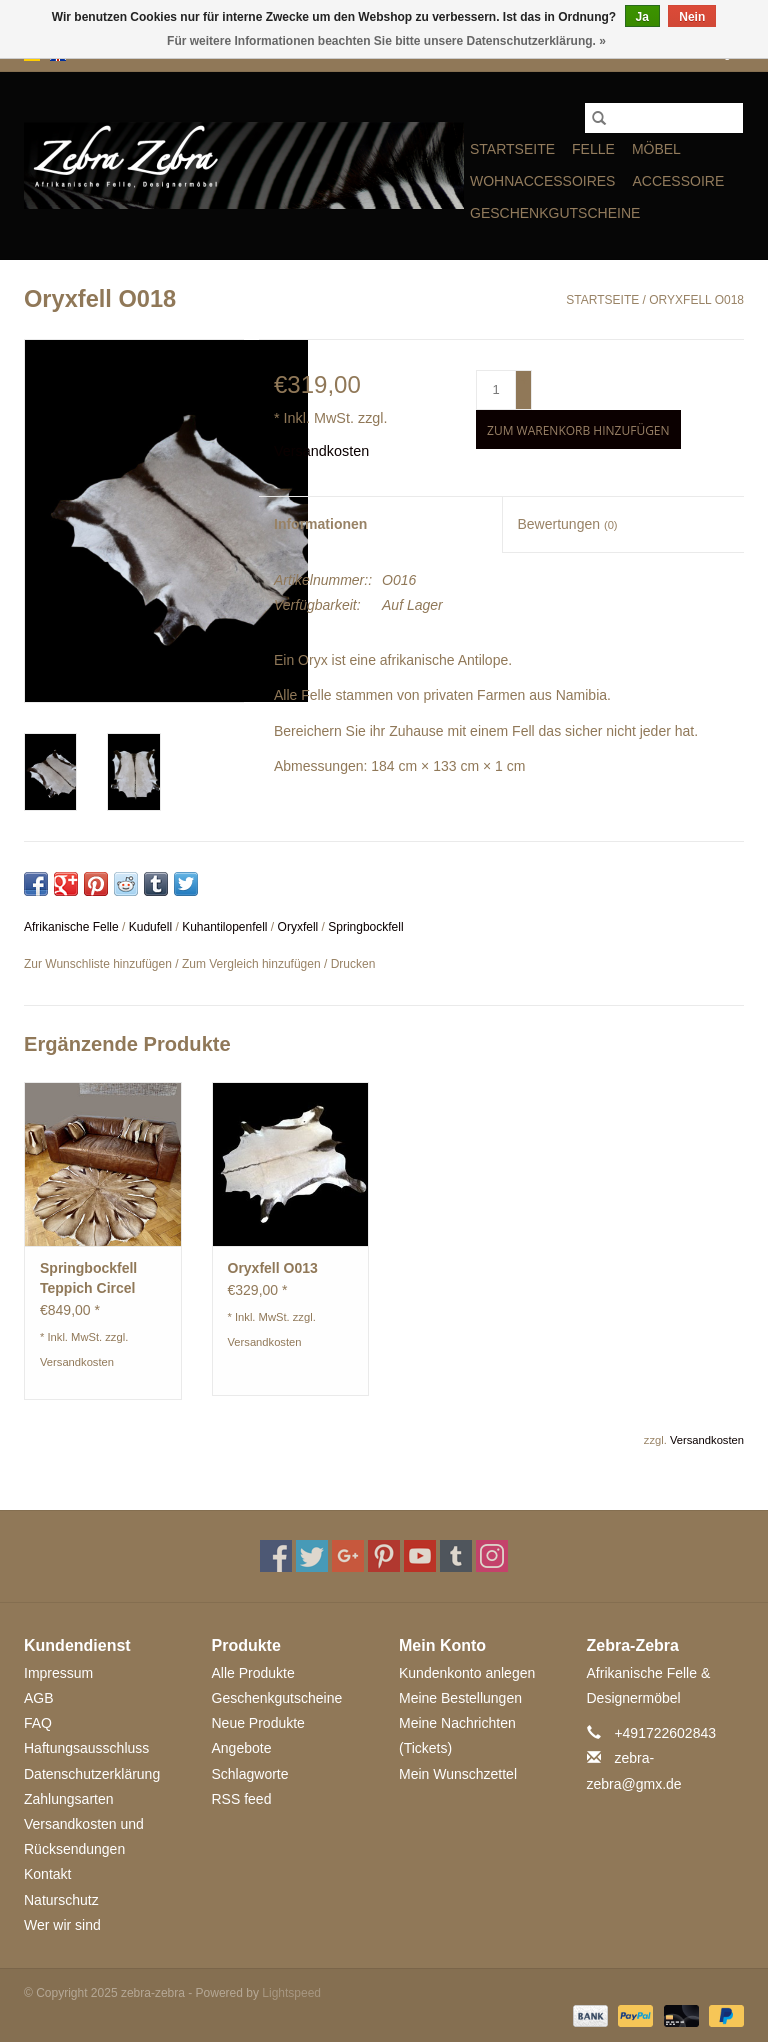  What do you see at coordinates (61, 1900) in the screenshot?
I see `Naturschutz` at bounding box center [61, 1900].